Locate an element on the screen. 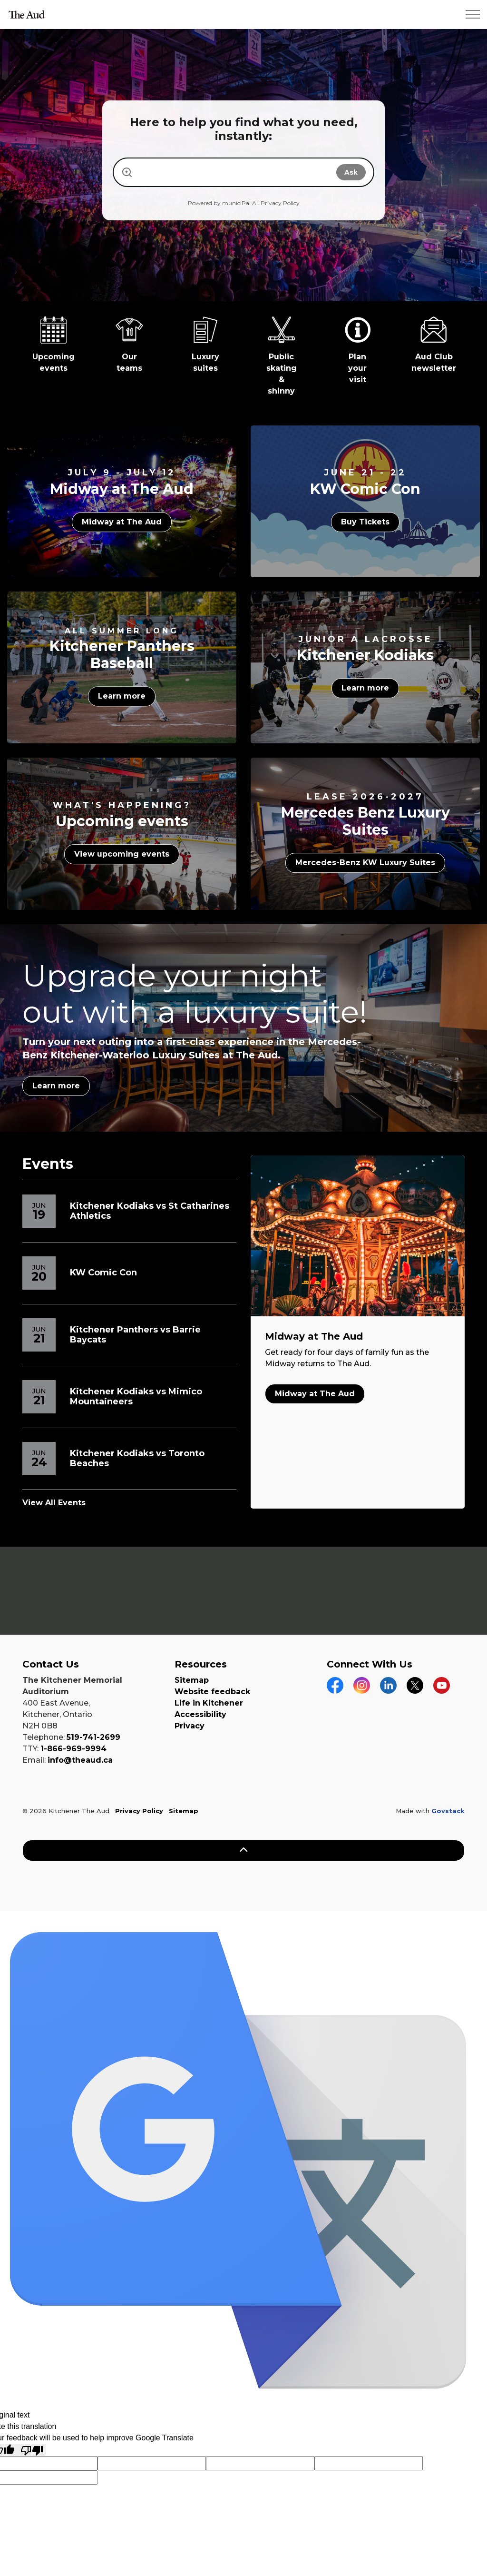 The height and width of the screenshot is (2576, 487). Kitchener Kodiaks vs Toronto Beaches is located at coordinates (137, 1459).